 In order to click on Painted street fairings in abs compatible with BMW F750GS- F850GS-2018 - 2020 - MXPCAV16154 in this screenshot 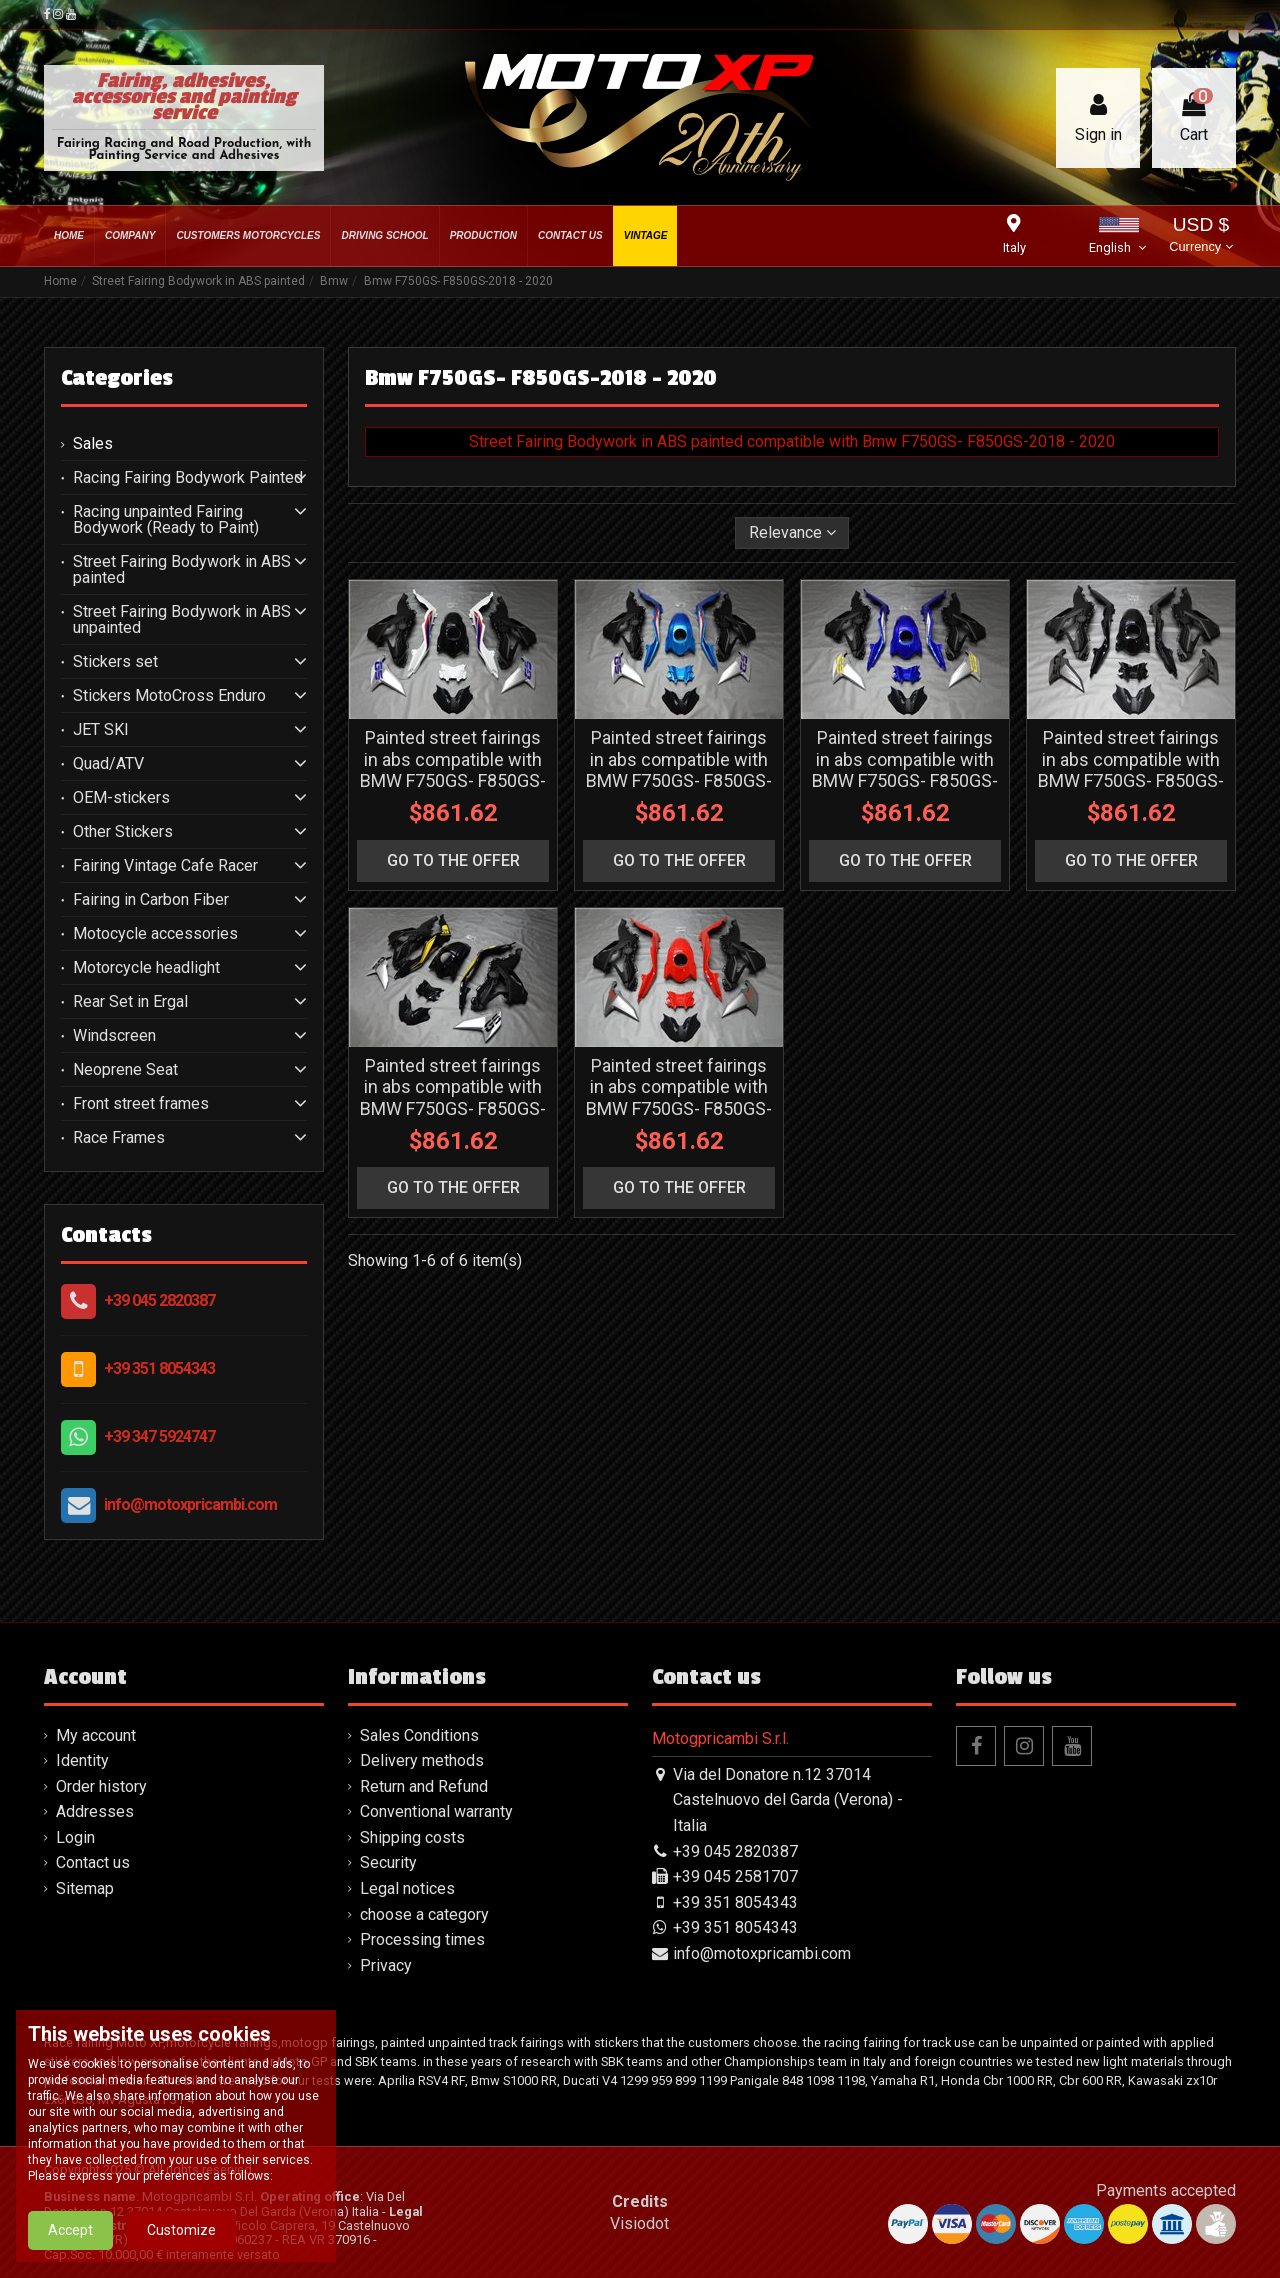, I will do `click(679, 780)`.